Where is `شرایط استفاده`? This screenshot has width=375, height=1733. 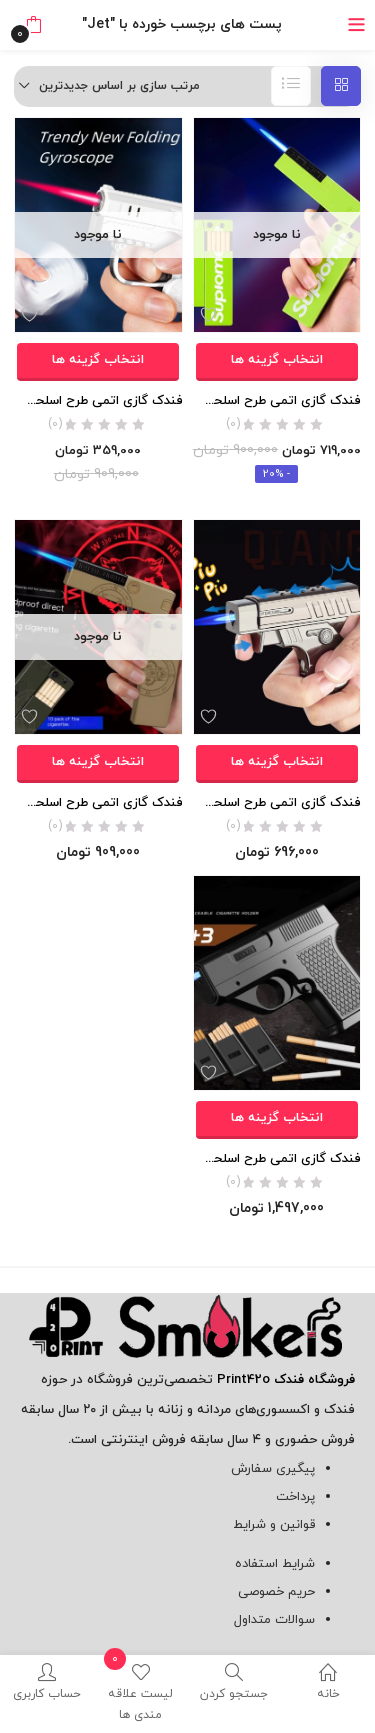
شرایط استفاده is located at coordinates (275, 1564).